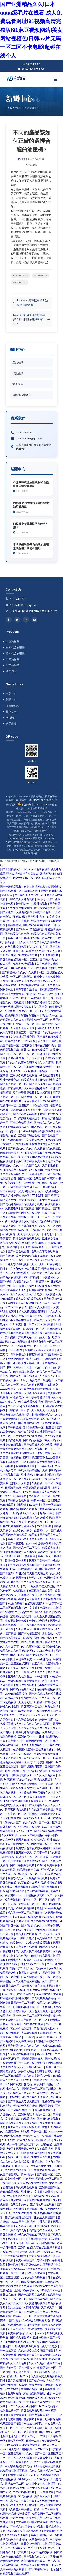  What do you see at coordinates (45, 2148) in the screenshot?
I see `久草观看视频` at bounding box center [45, 2148].